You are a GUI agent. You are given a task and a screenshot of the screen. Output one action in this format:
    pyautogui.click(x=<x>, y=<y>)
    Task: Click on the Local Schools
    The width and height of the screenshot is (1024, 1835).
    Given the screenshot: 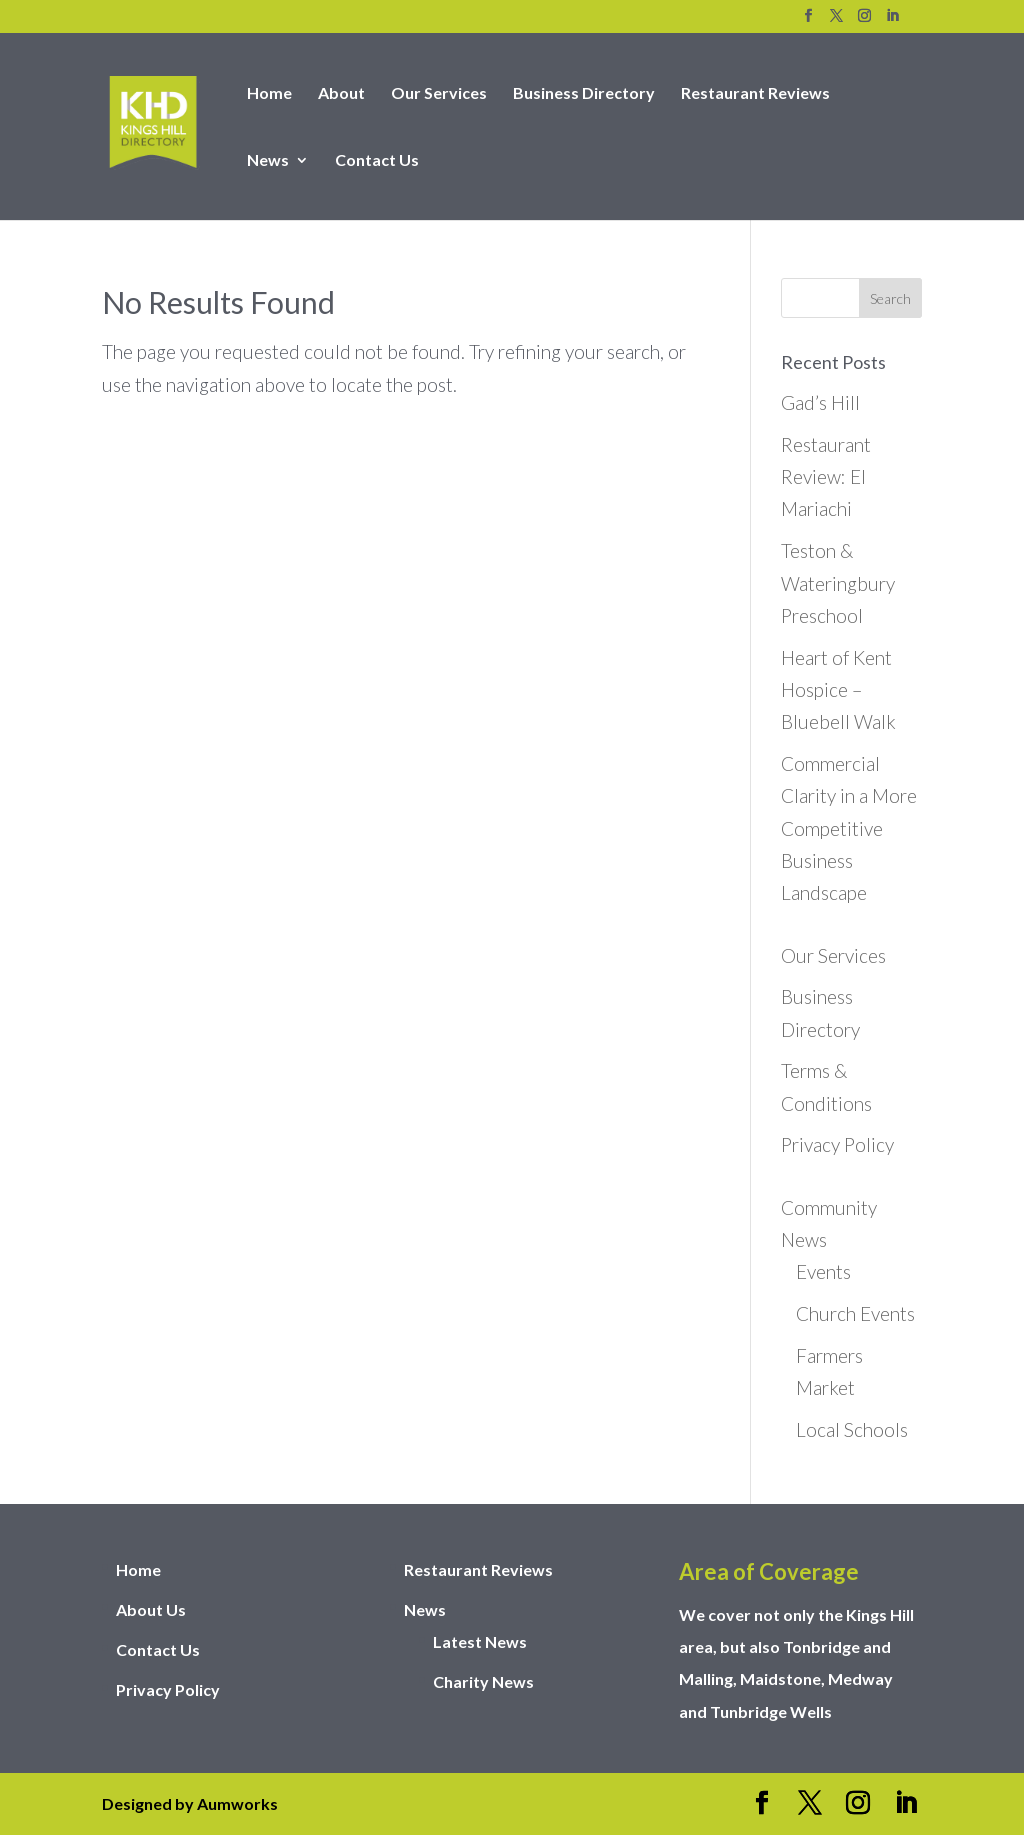 What is the action you would take?
    pyautogui.click(x=852, y=1429)
    